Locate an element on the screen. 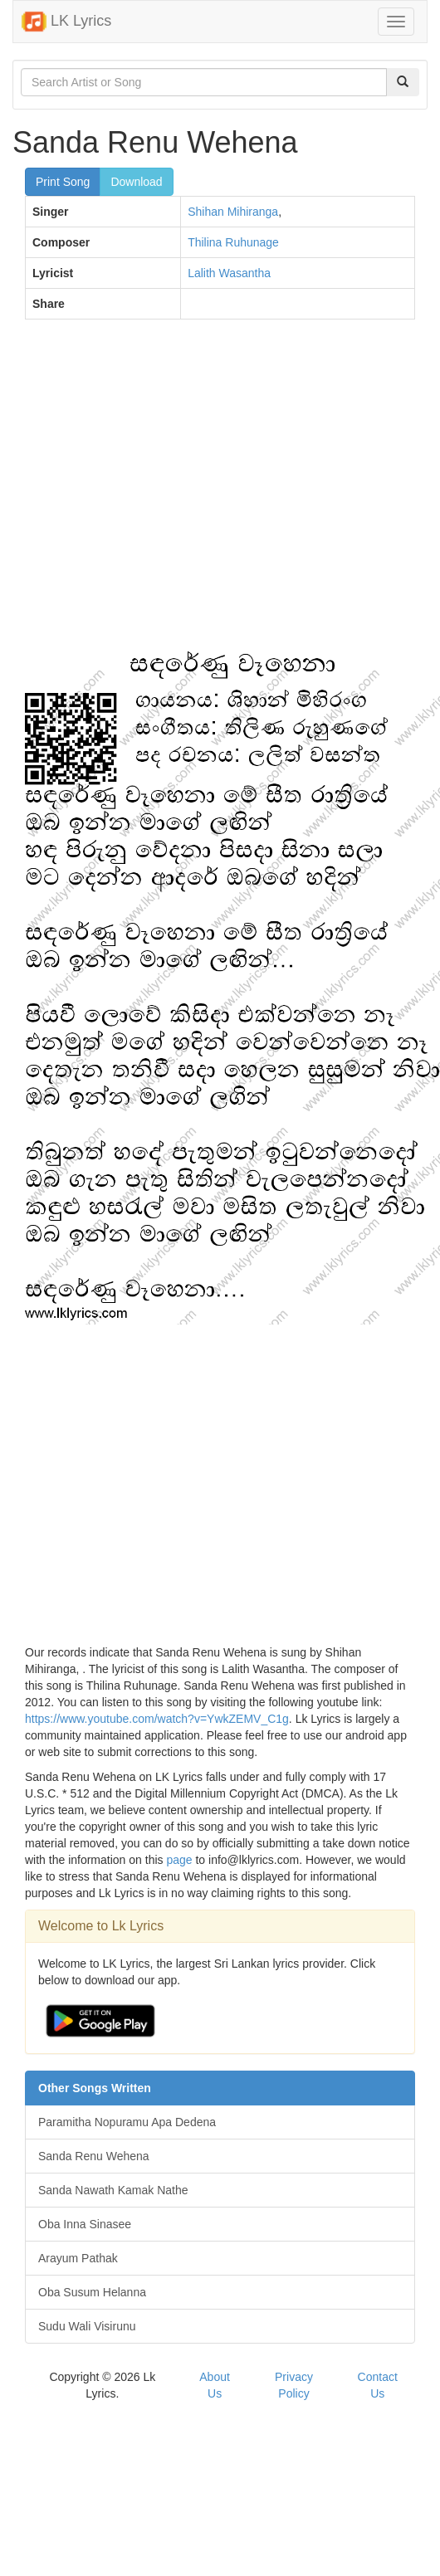  https://www.youtube.com/watch?v=YwkZEMV_C1g is located at coordinates (157, 1718).